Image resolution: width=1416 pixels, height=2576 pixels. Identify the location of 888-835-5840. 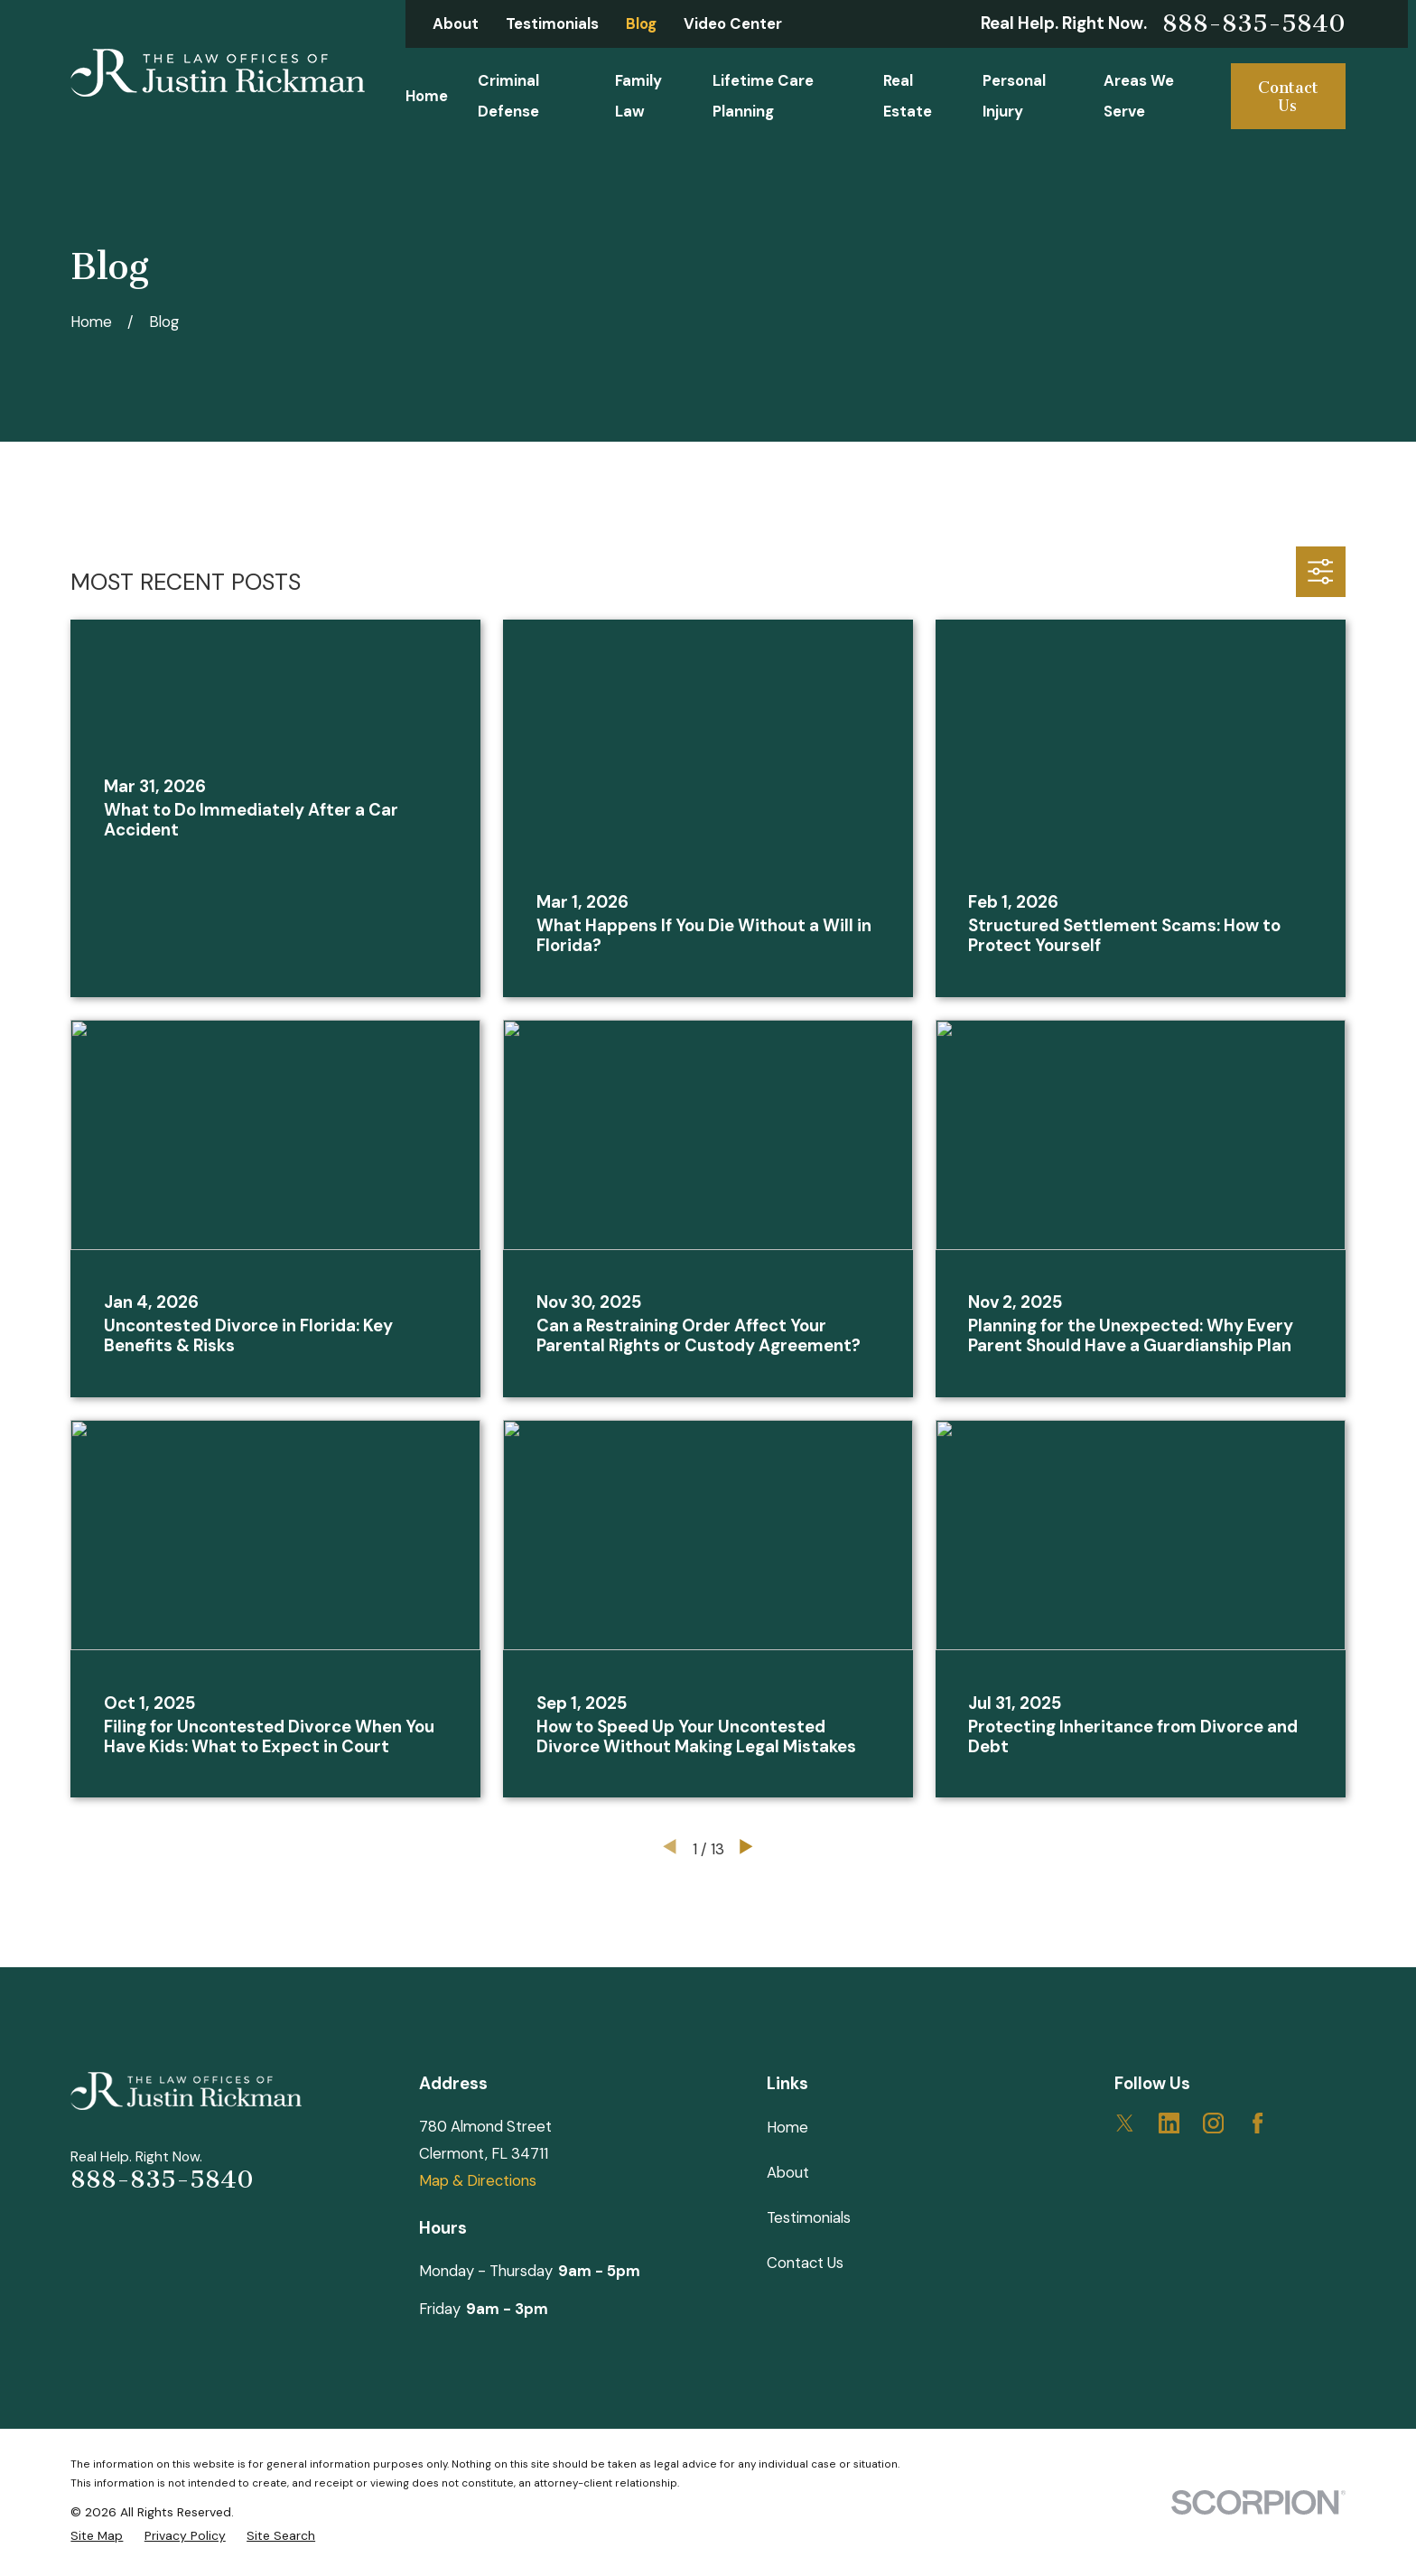
(1254, 24).